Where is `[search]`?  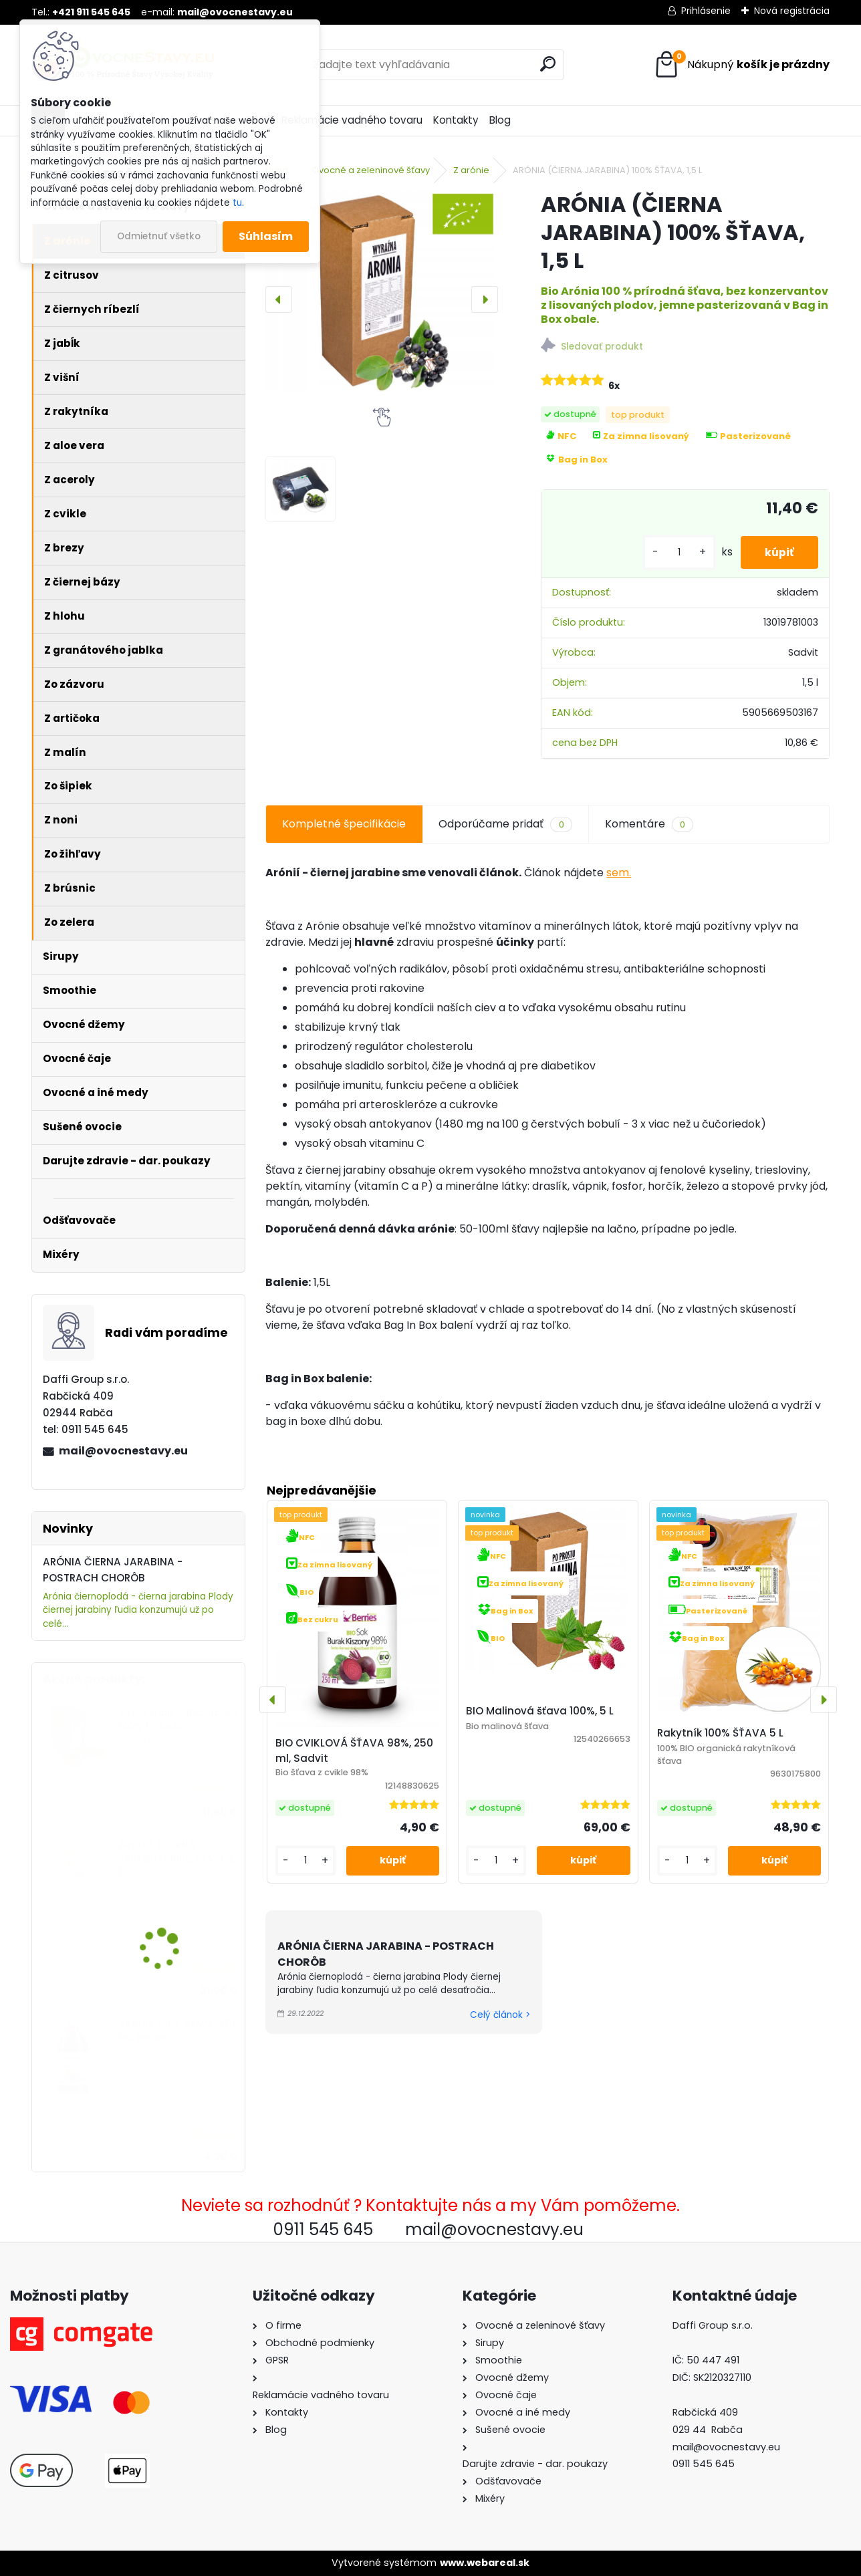
[search] is located at coordinates (548, 64).